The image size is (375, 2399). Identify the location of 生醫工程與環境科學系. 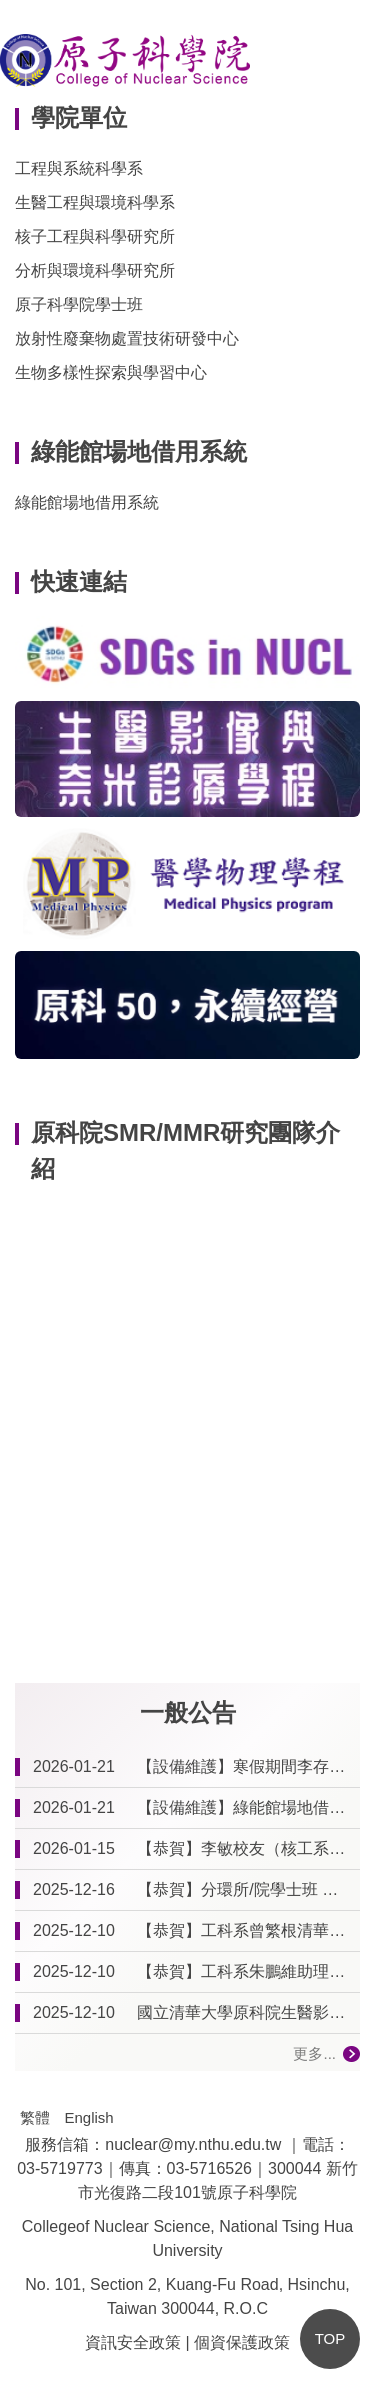
(95, 202).